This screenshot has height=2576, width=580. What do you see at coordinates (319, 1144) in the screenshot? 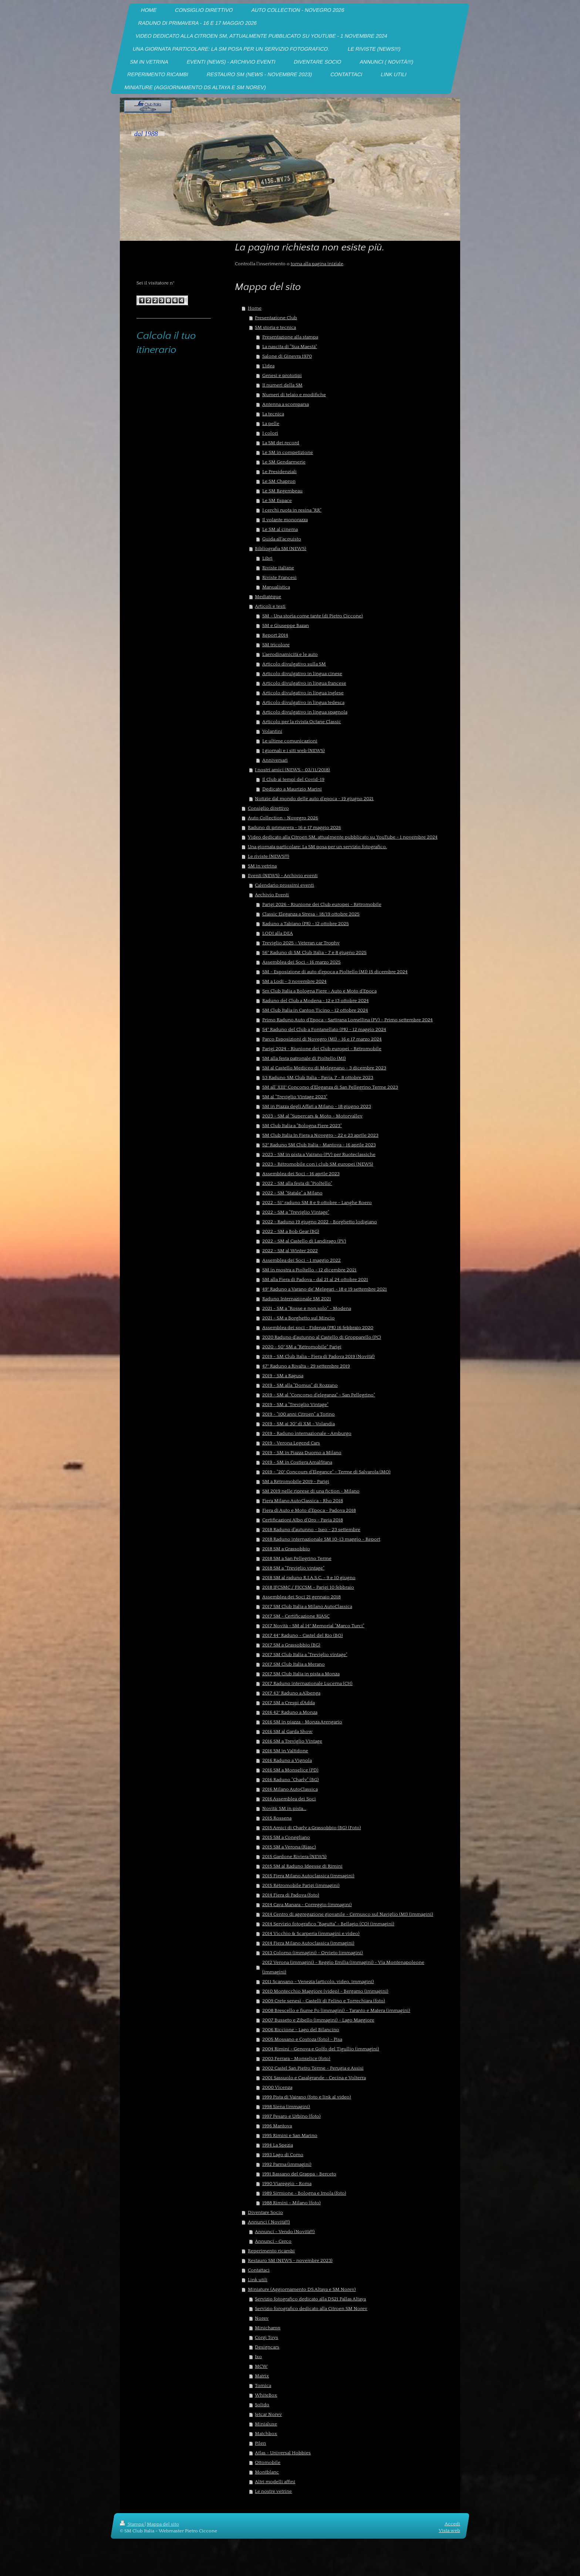
I see `52° Raduno SM Club Italia - Mantova - 16 aprile 2023` at bounding box center [319, 1144].